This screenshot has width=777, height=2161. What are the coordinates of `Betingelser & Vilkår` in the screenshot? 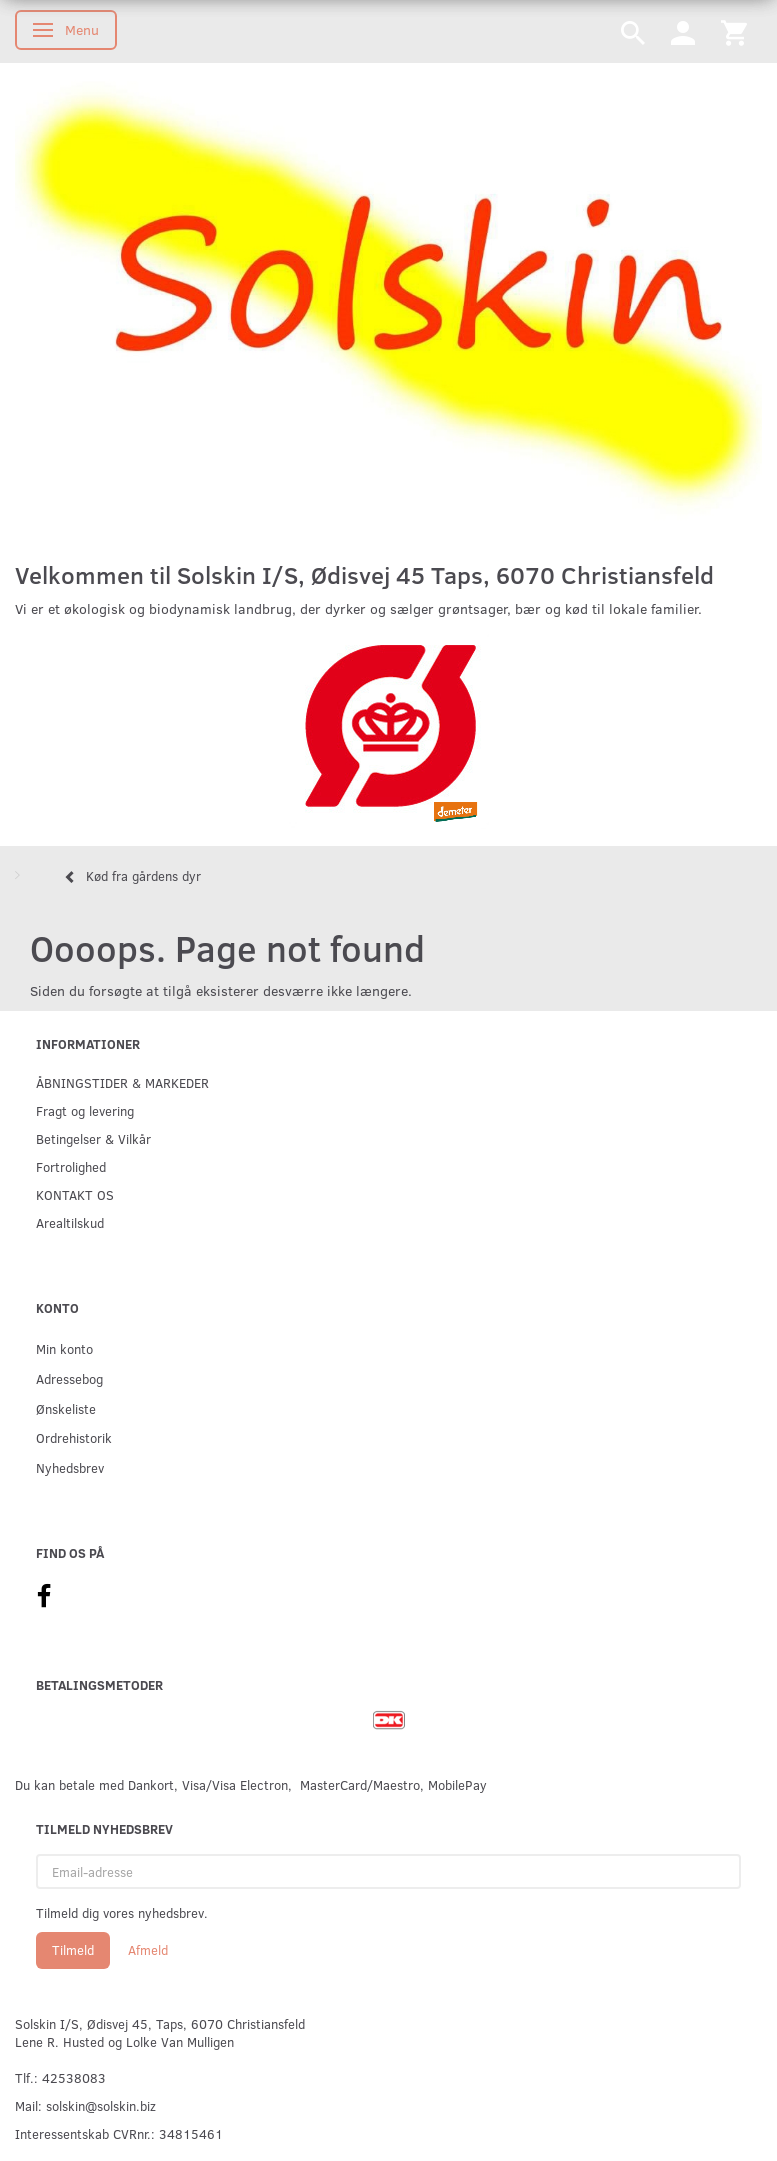 It's located at (93, 1138).